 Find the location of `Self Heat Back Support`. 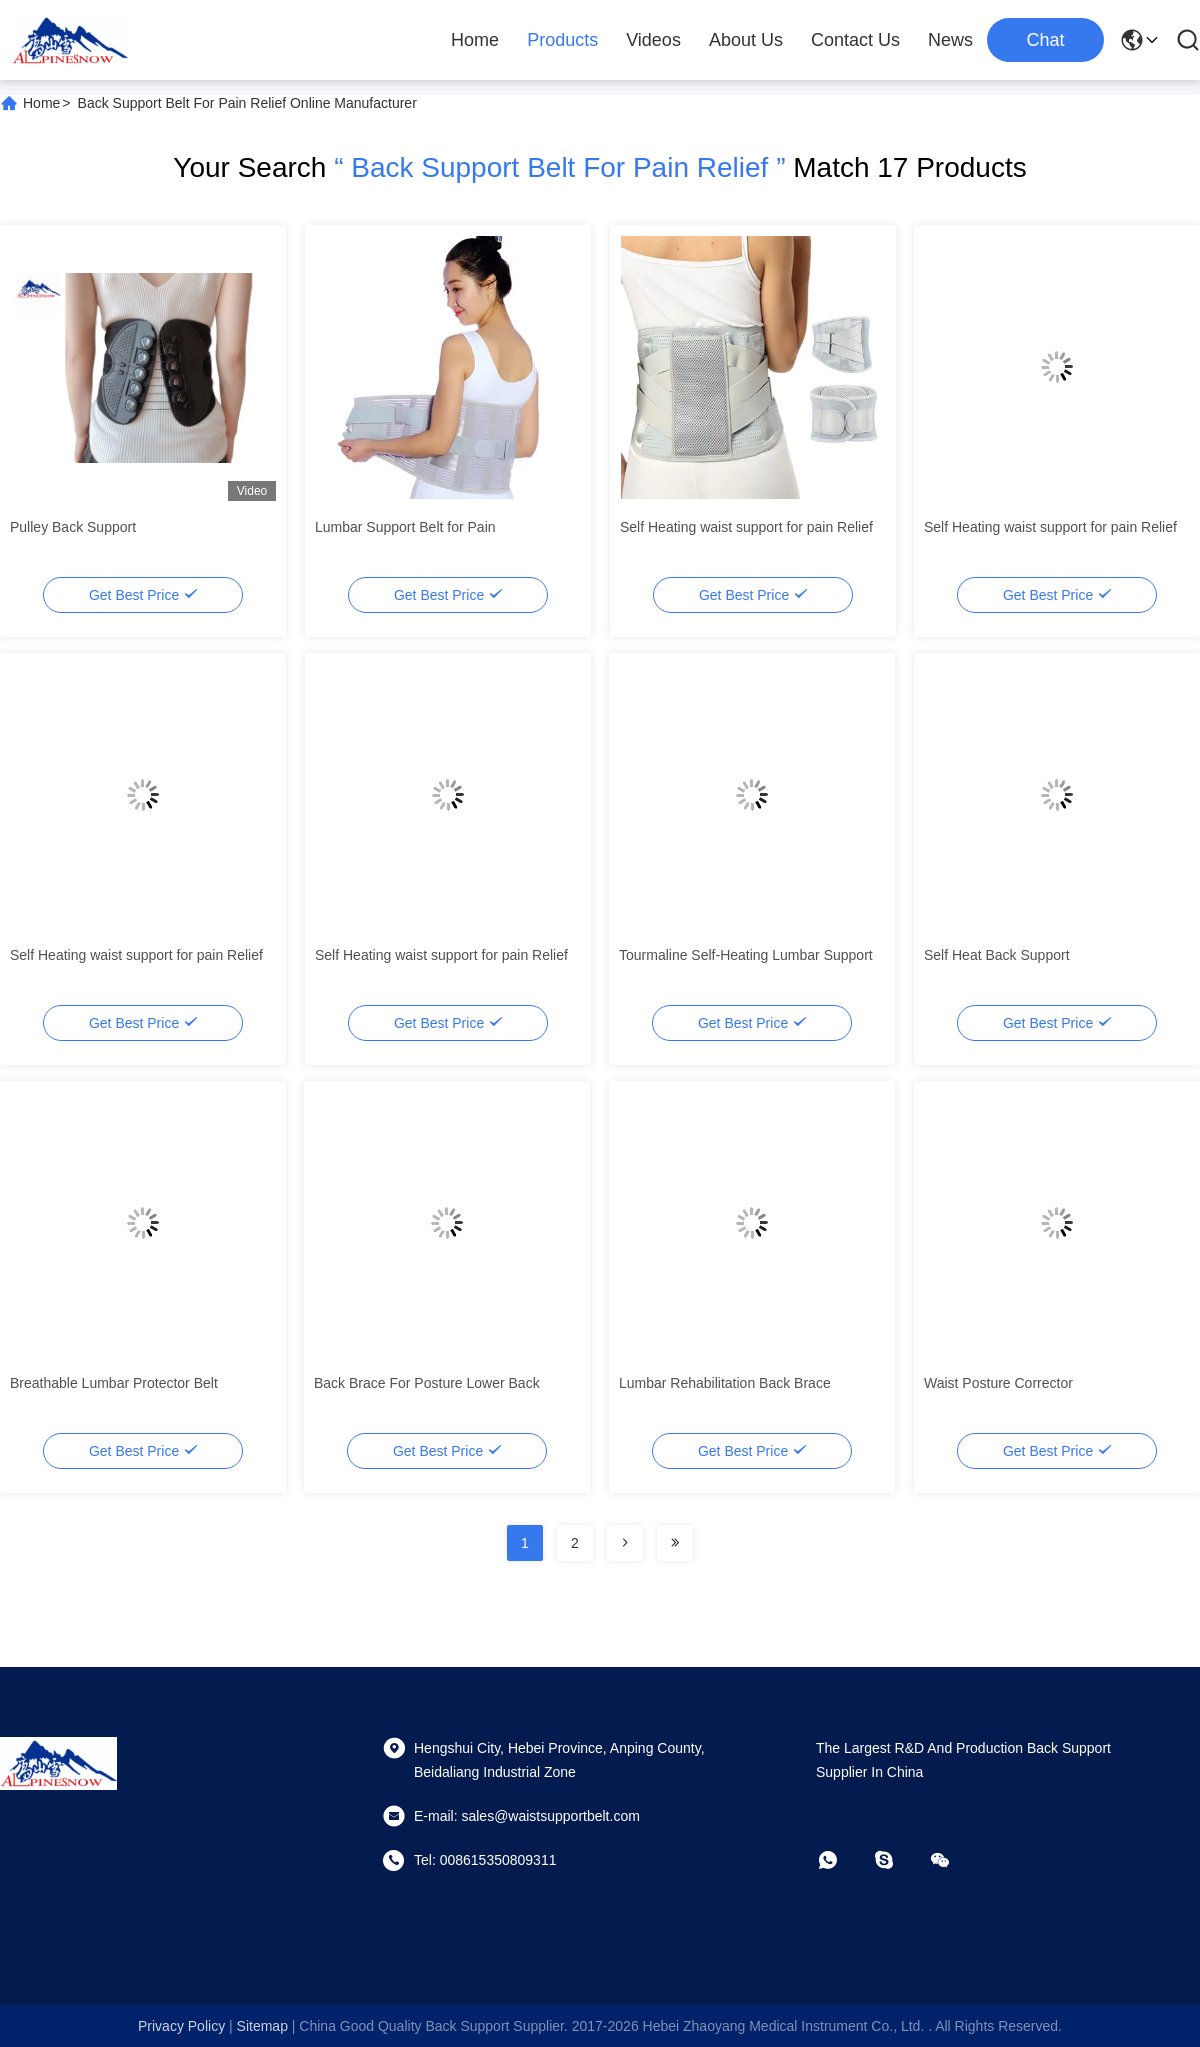

Self Heat Back Support is located at coordinates (997, 955).